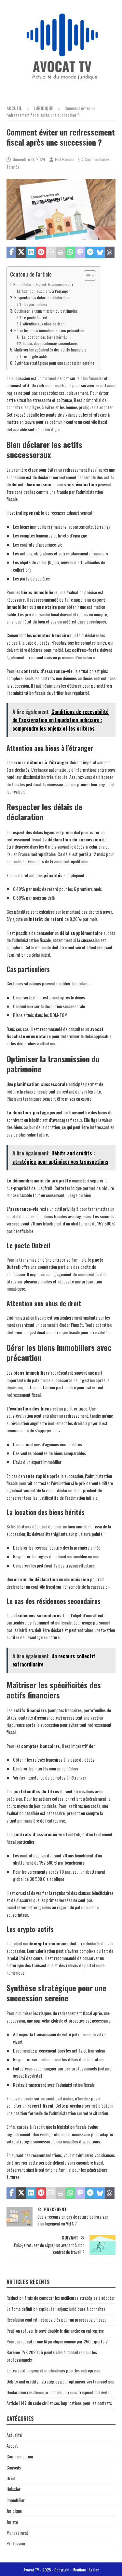 The height and width of the screenshot is (2576, 122). What do you see at coordinates (59, 2392) in the screenshot?
I see `Déclaration résidence principale : erreurs fréquentes à éviter` at bounding box center [59, 2392].